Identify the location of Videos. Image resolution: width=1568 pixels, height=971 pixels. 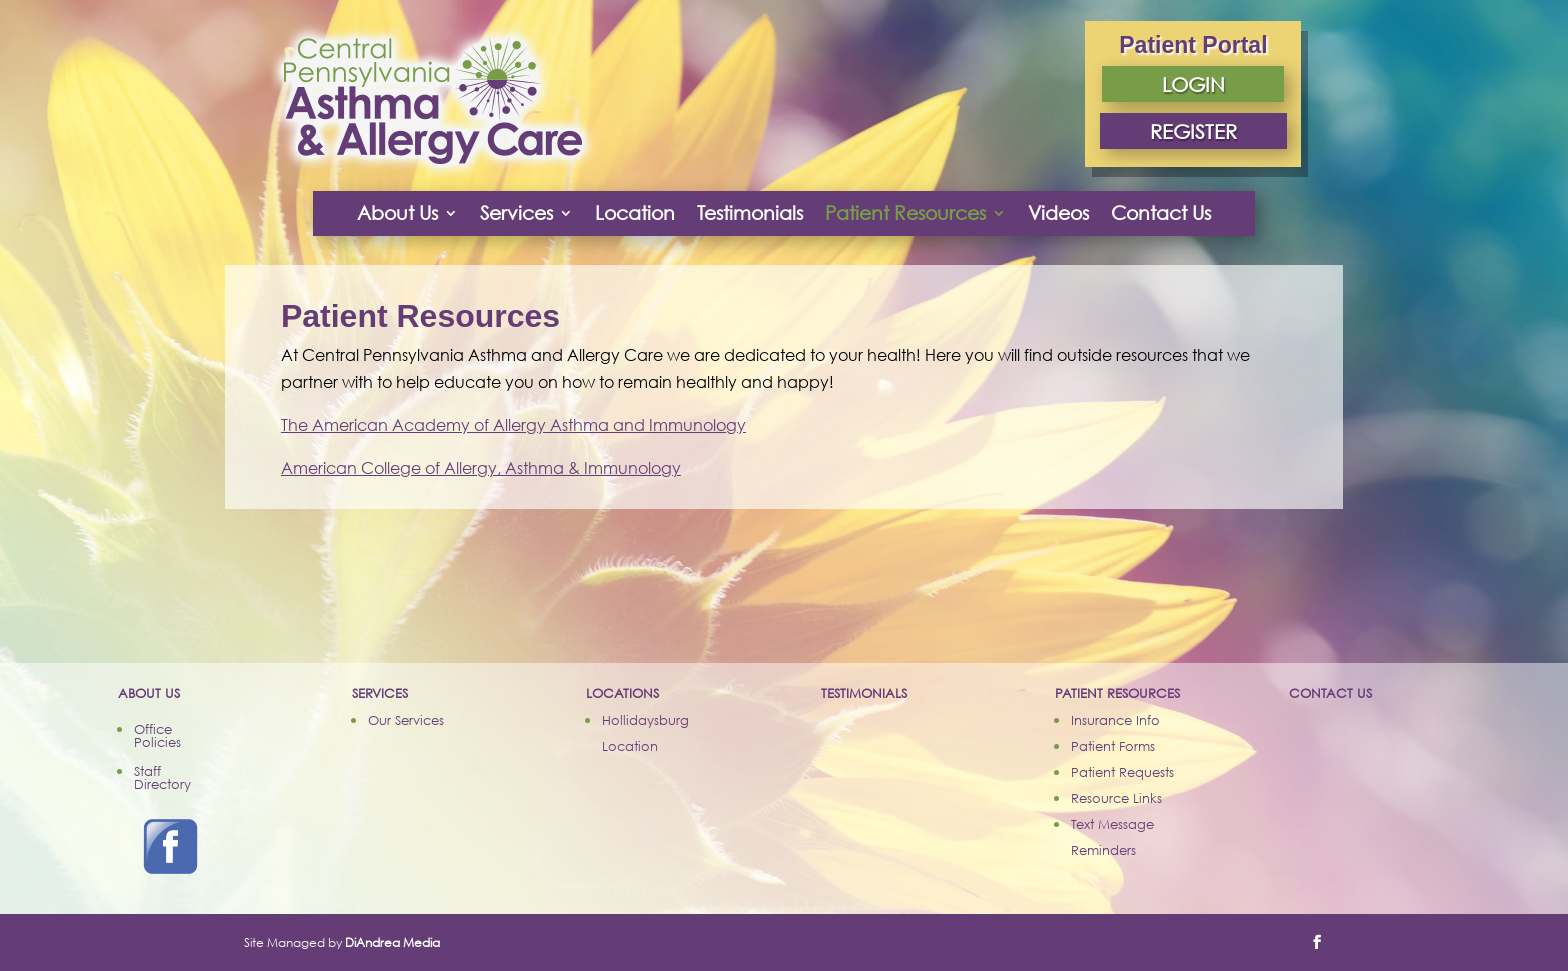
(1058, 212).